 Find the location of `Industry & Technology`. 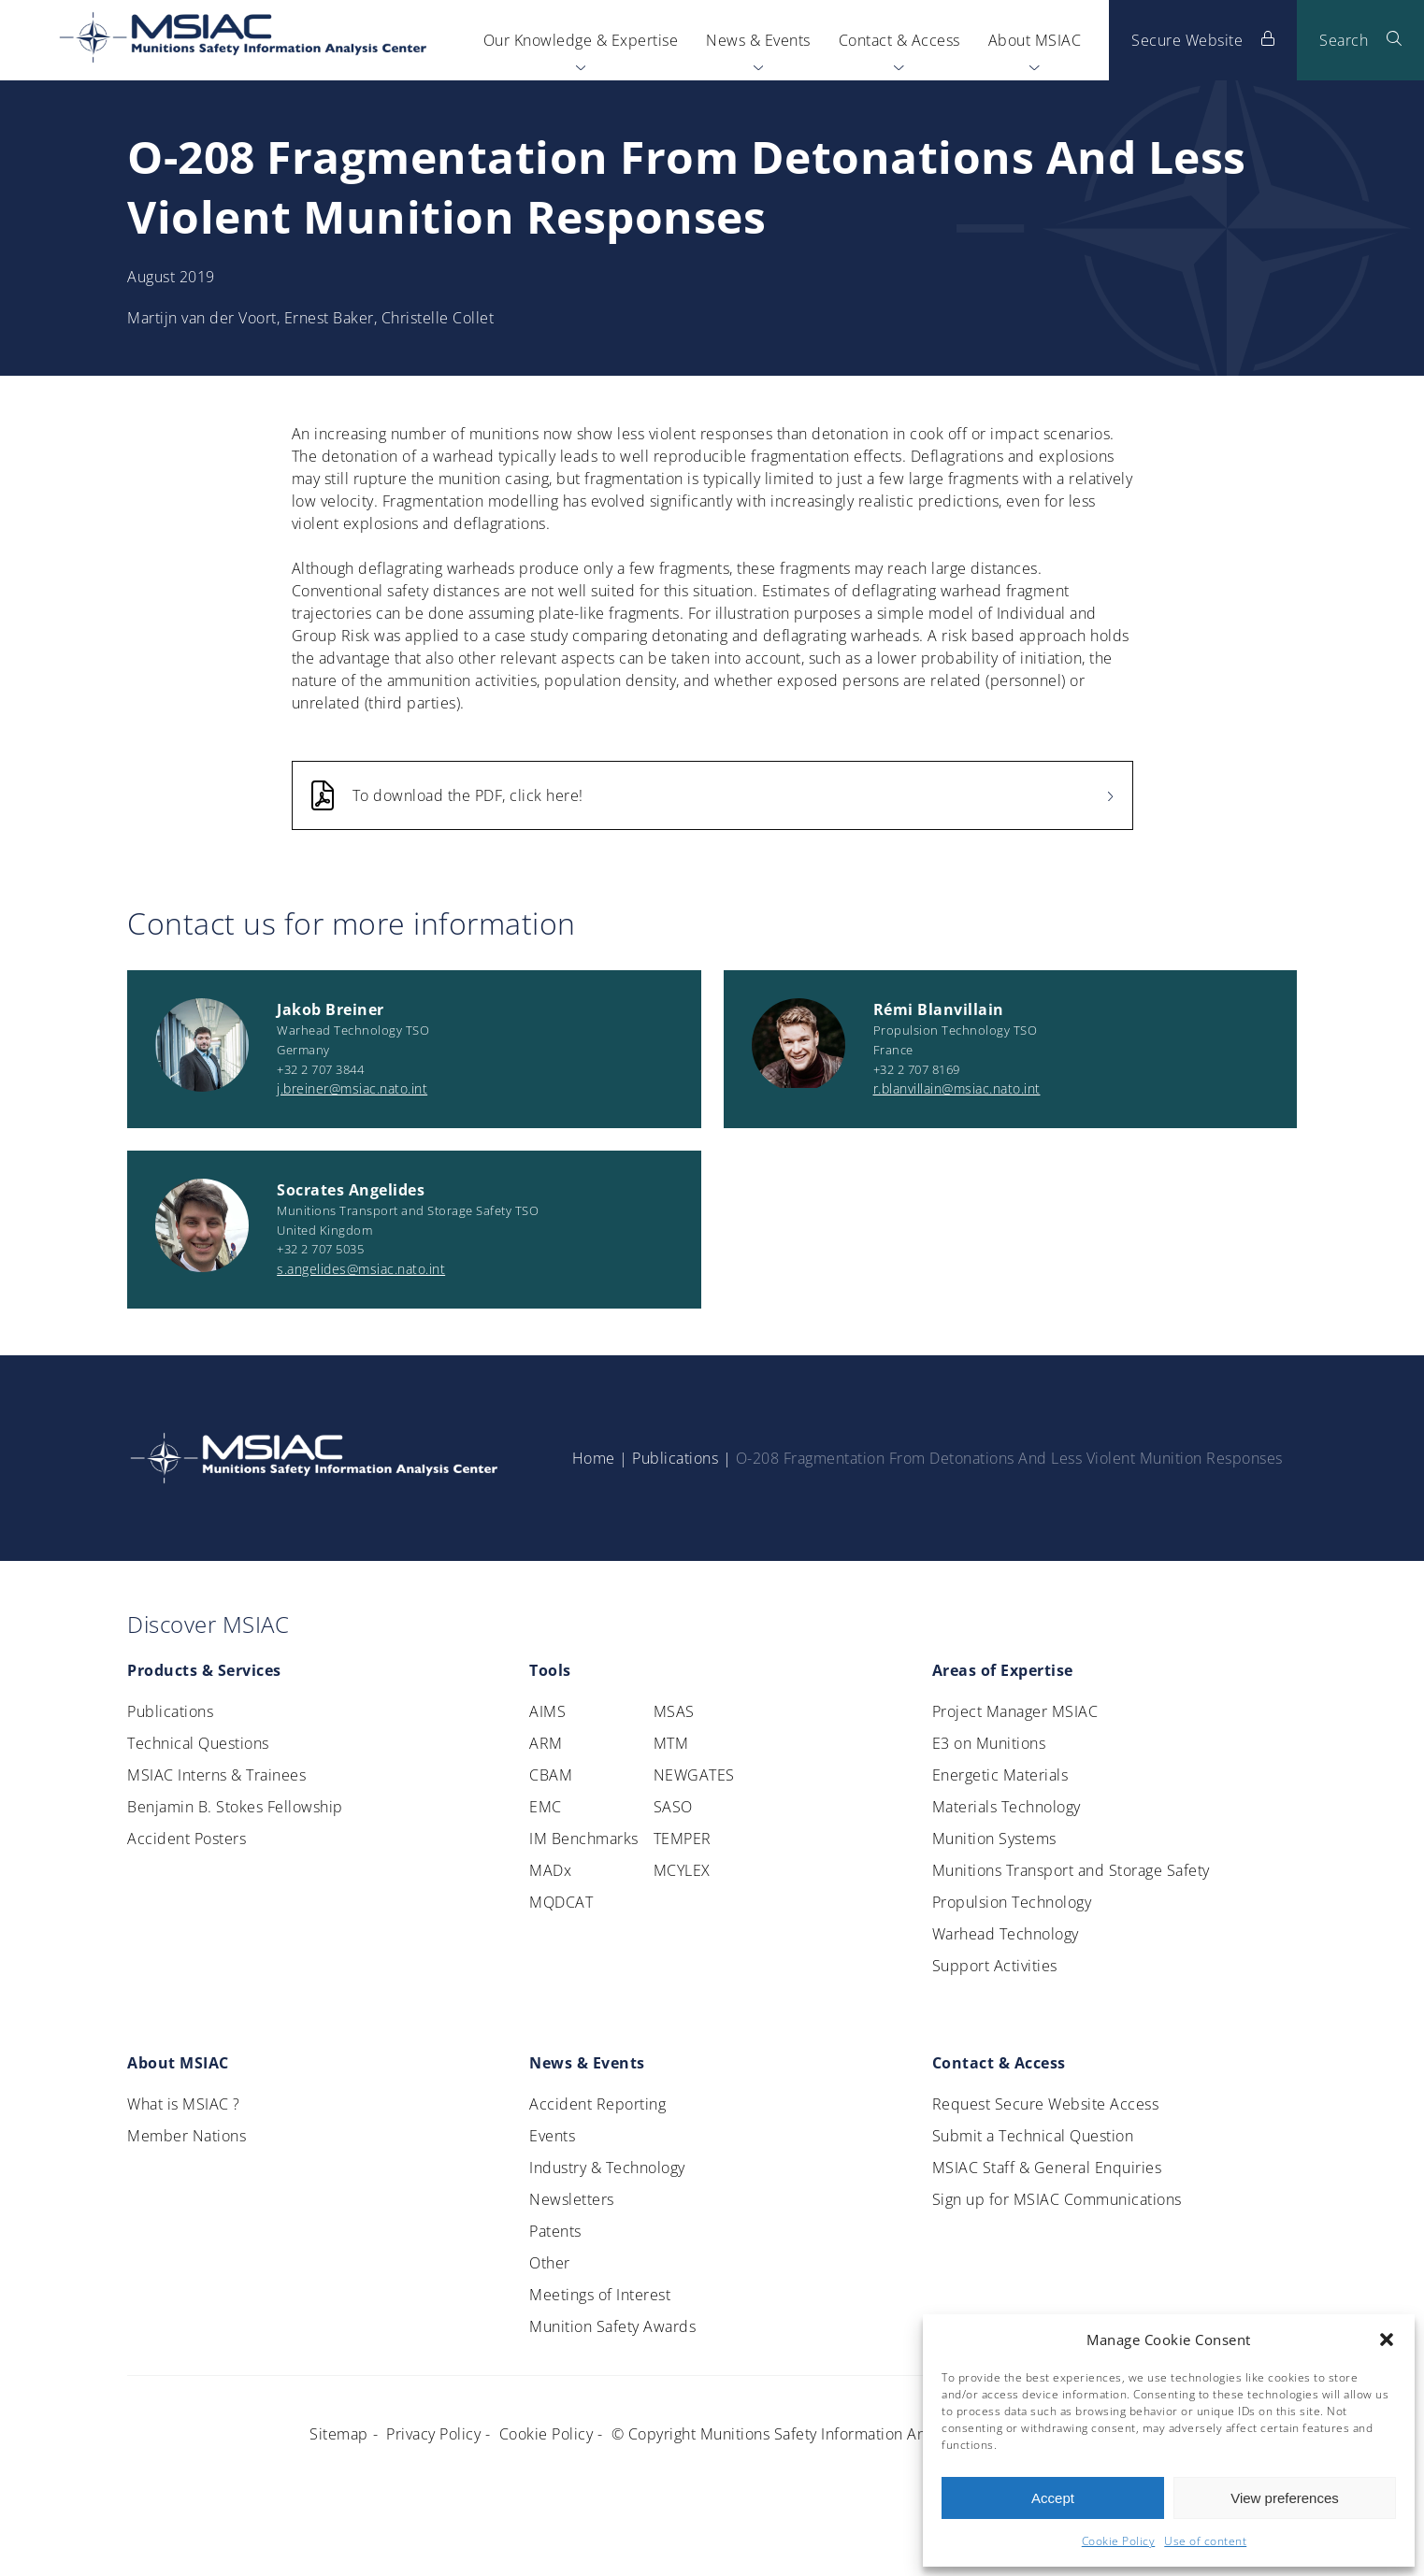

Industry & Technology is located at coordinates (607, 2167).